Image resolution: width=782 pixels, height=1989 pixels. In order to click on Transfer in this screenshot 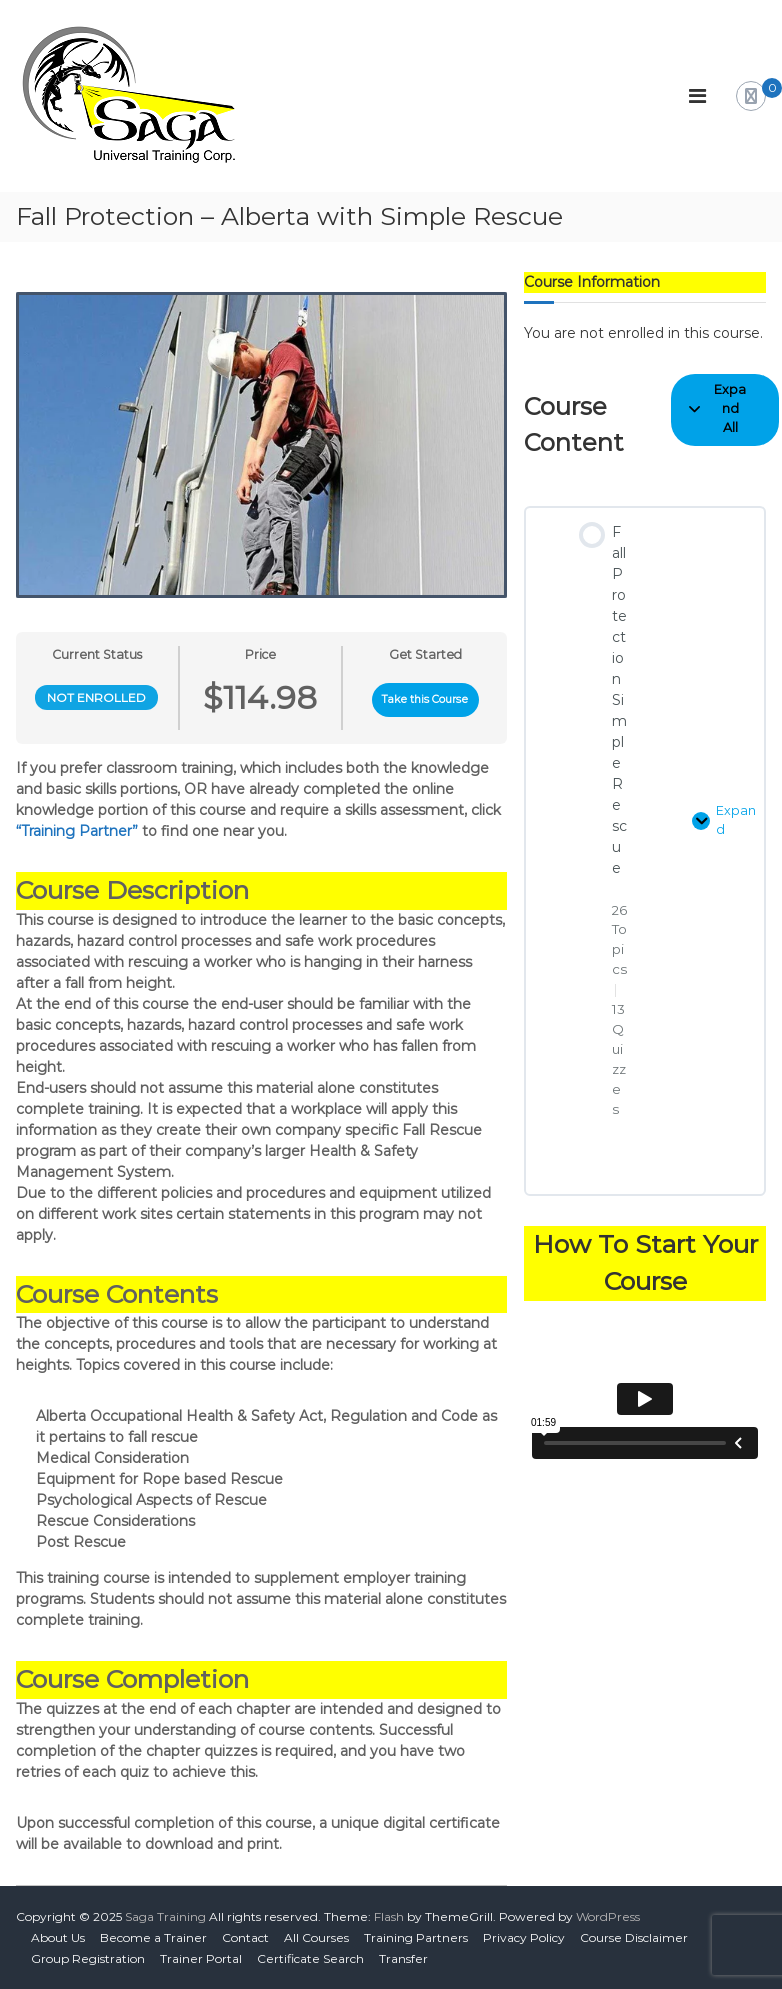, I will do `click(403, 1958)`.